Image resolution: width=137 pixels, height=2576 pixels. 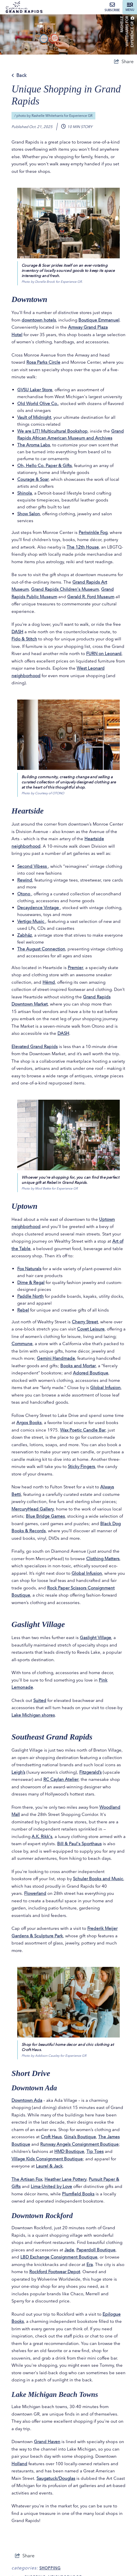 What do you see at coordinates (80, 2136) in the screenshot?
I see `Gina’s Boutique` at bounding box center [80, 2136].